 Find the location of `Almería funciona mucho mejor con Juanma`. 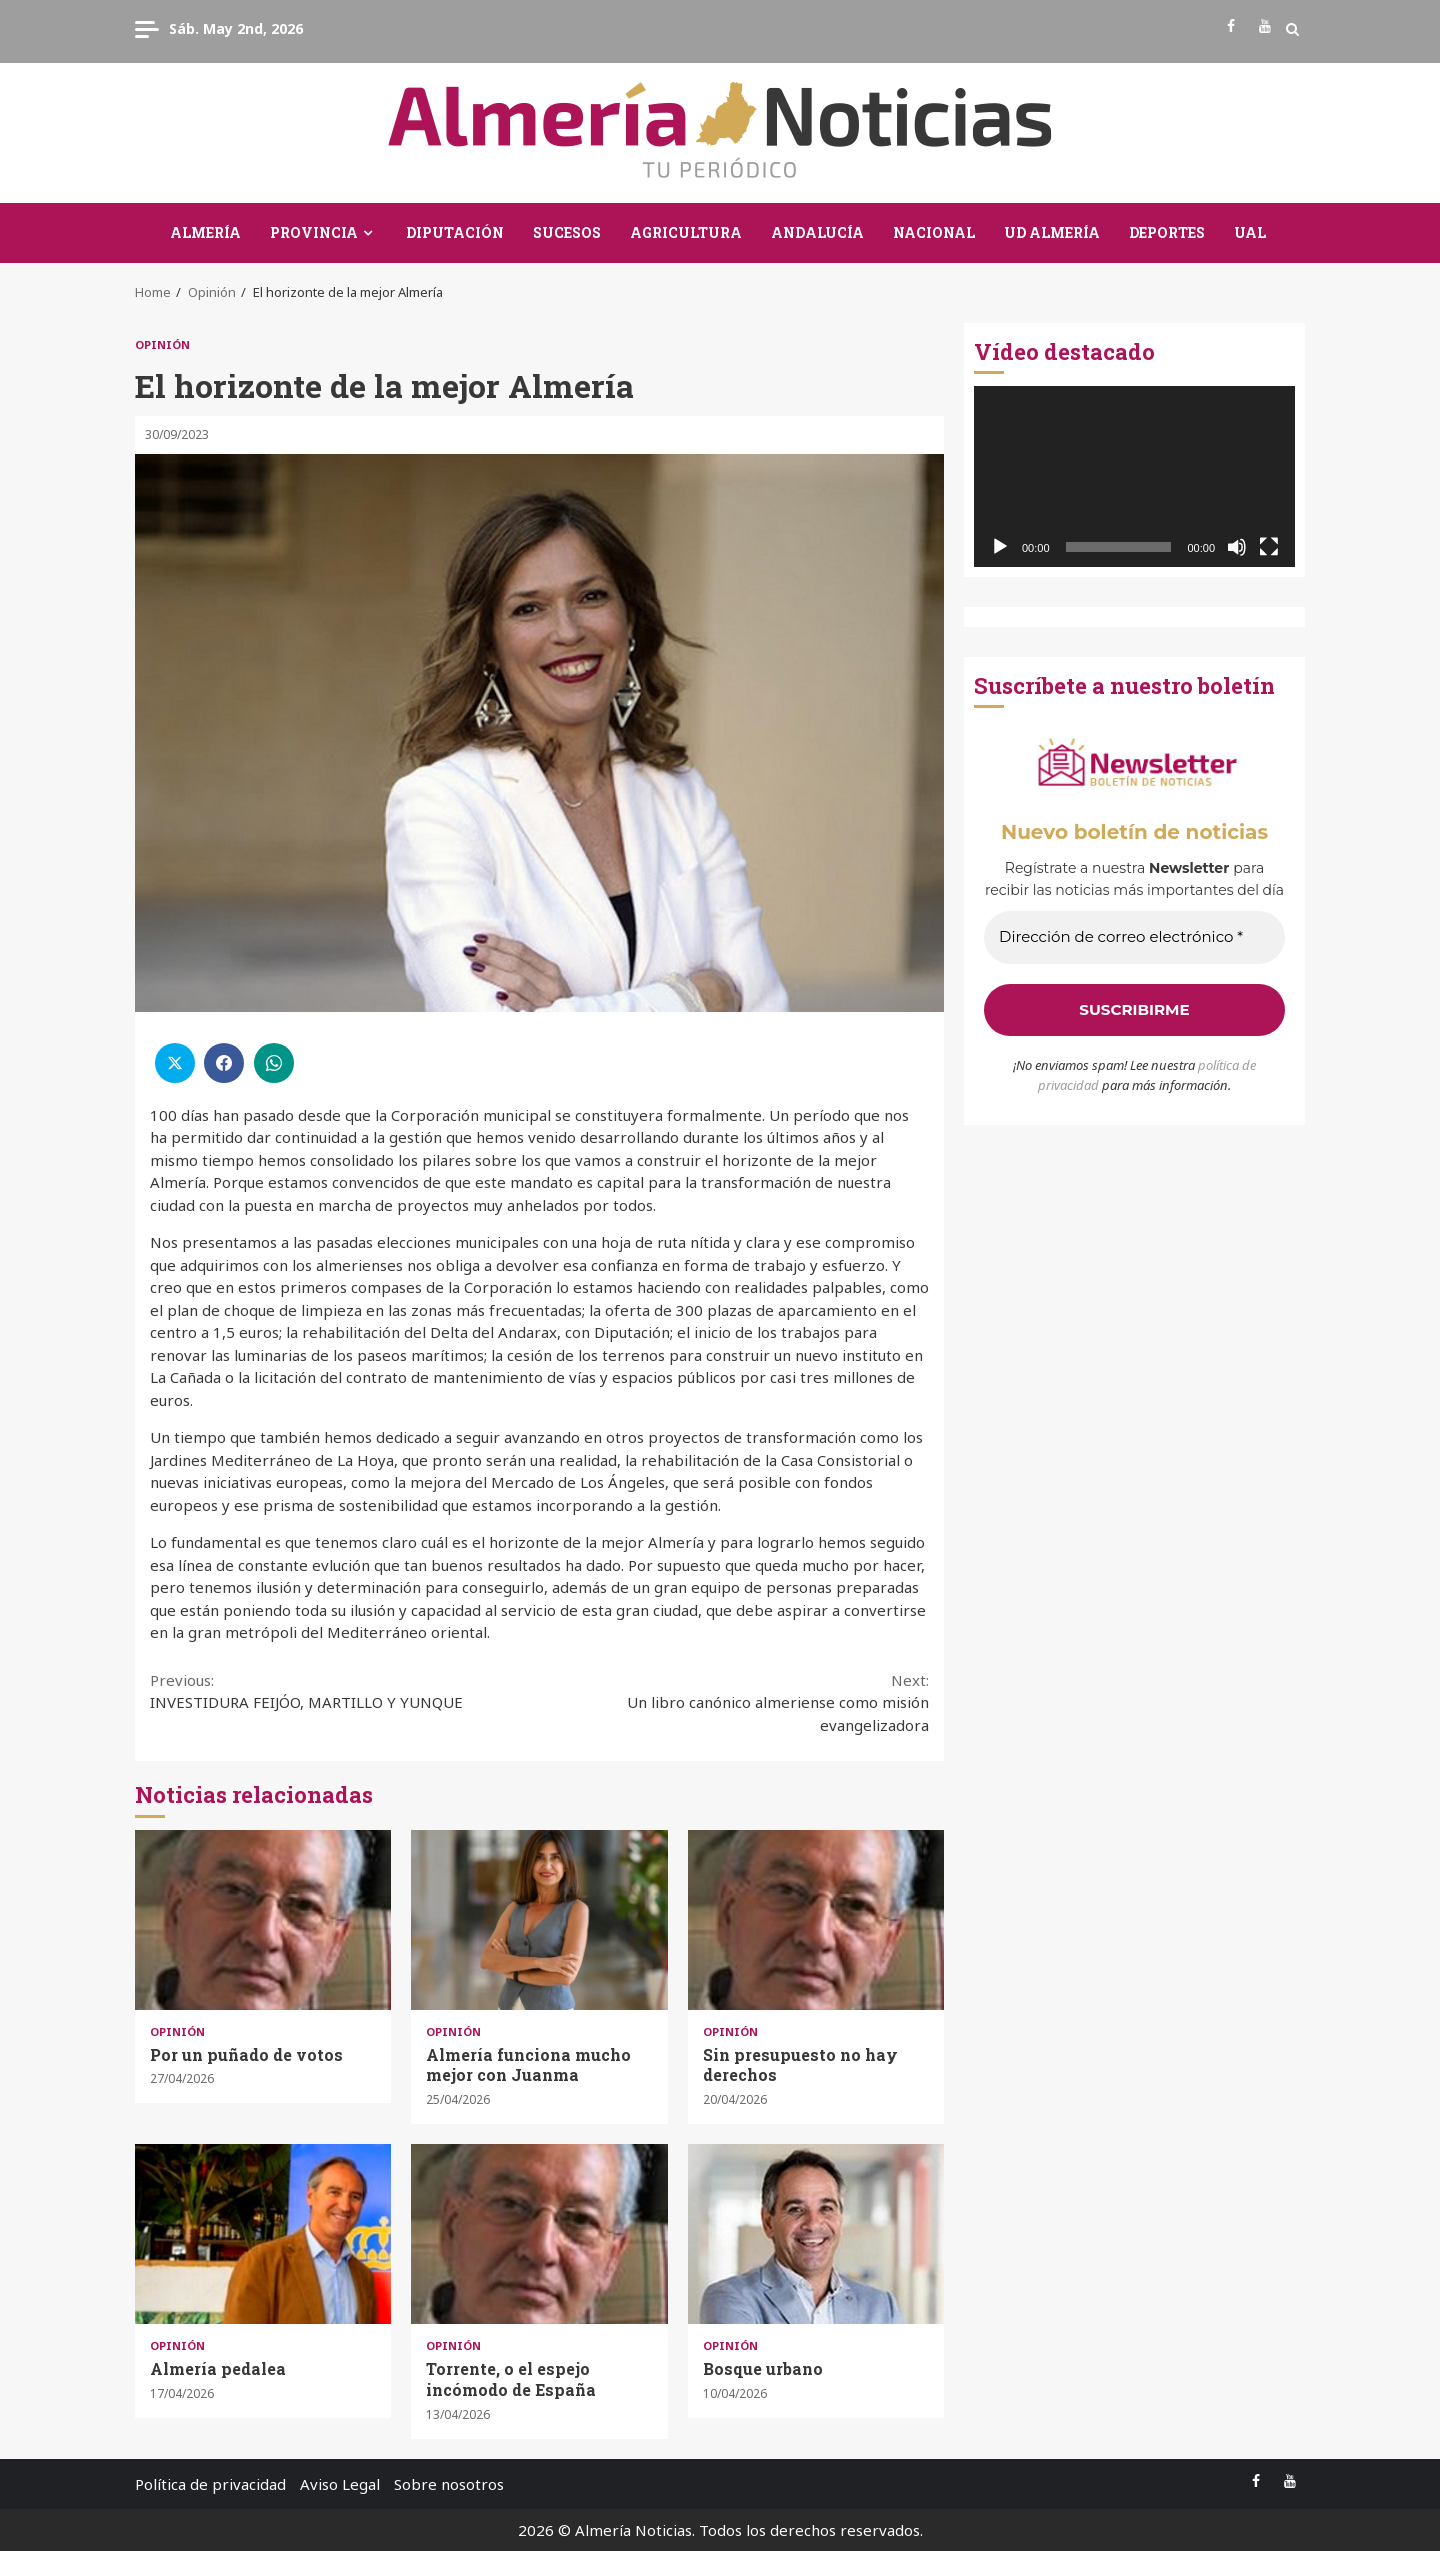

Almería funciona mucho mejor con Juanma is located at coordinates (539, 1920).